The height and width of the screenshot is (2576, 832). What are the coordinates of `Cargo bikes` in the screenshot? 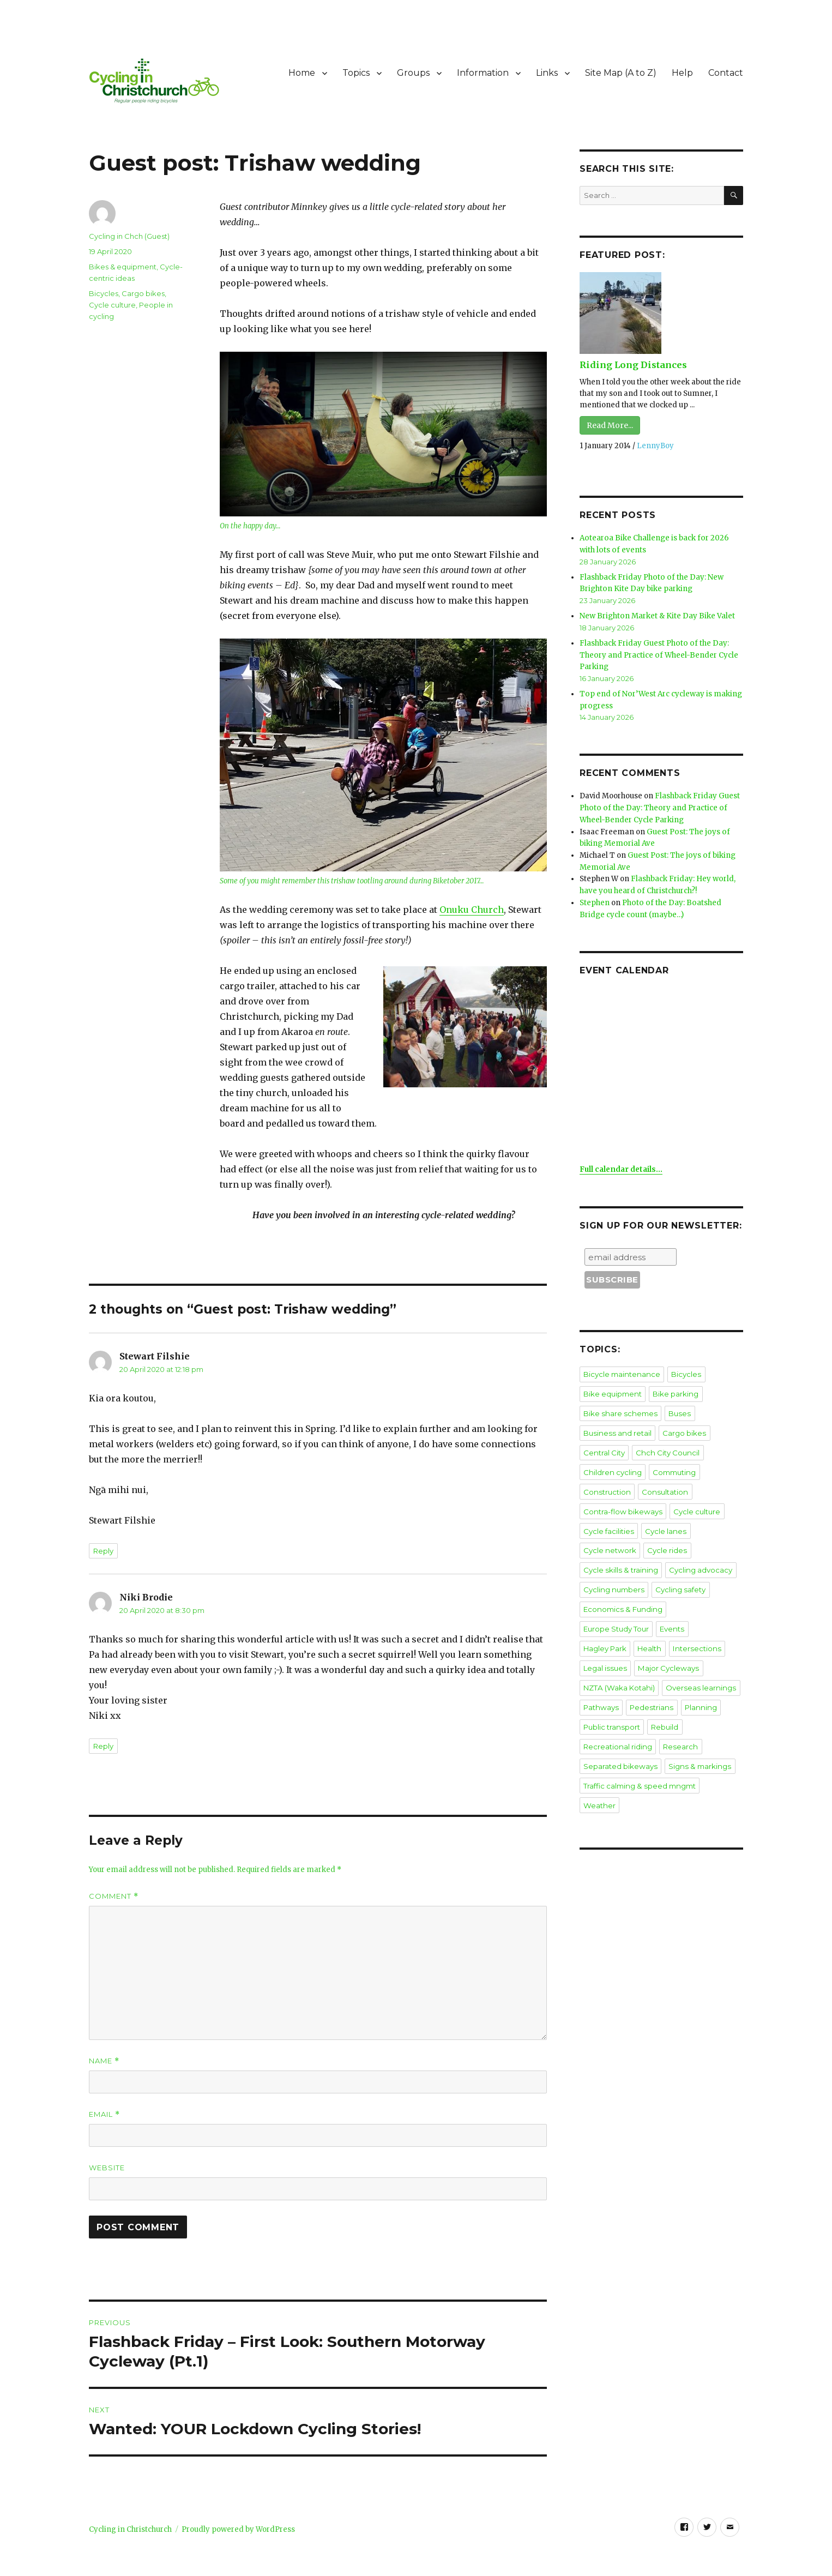 It's located at (143, 293).